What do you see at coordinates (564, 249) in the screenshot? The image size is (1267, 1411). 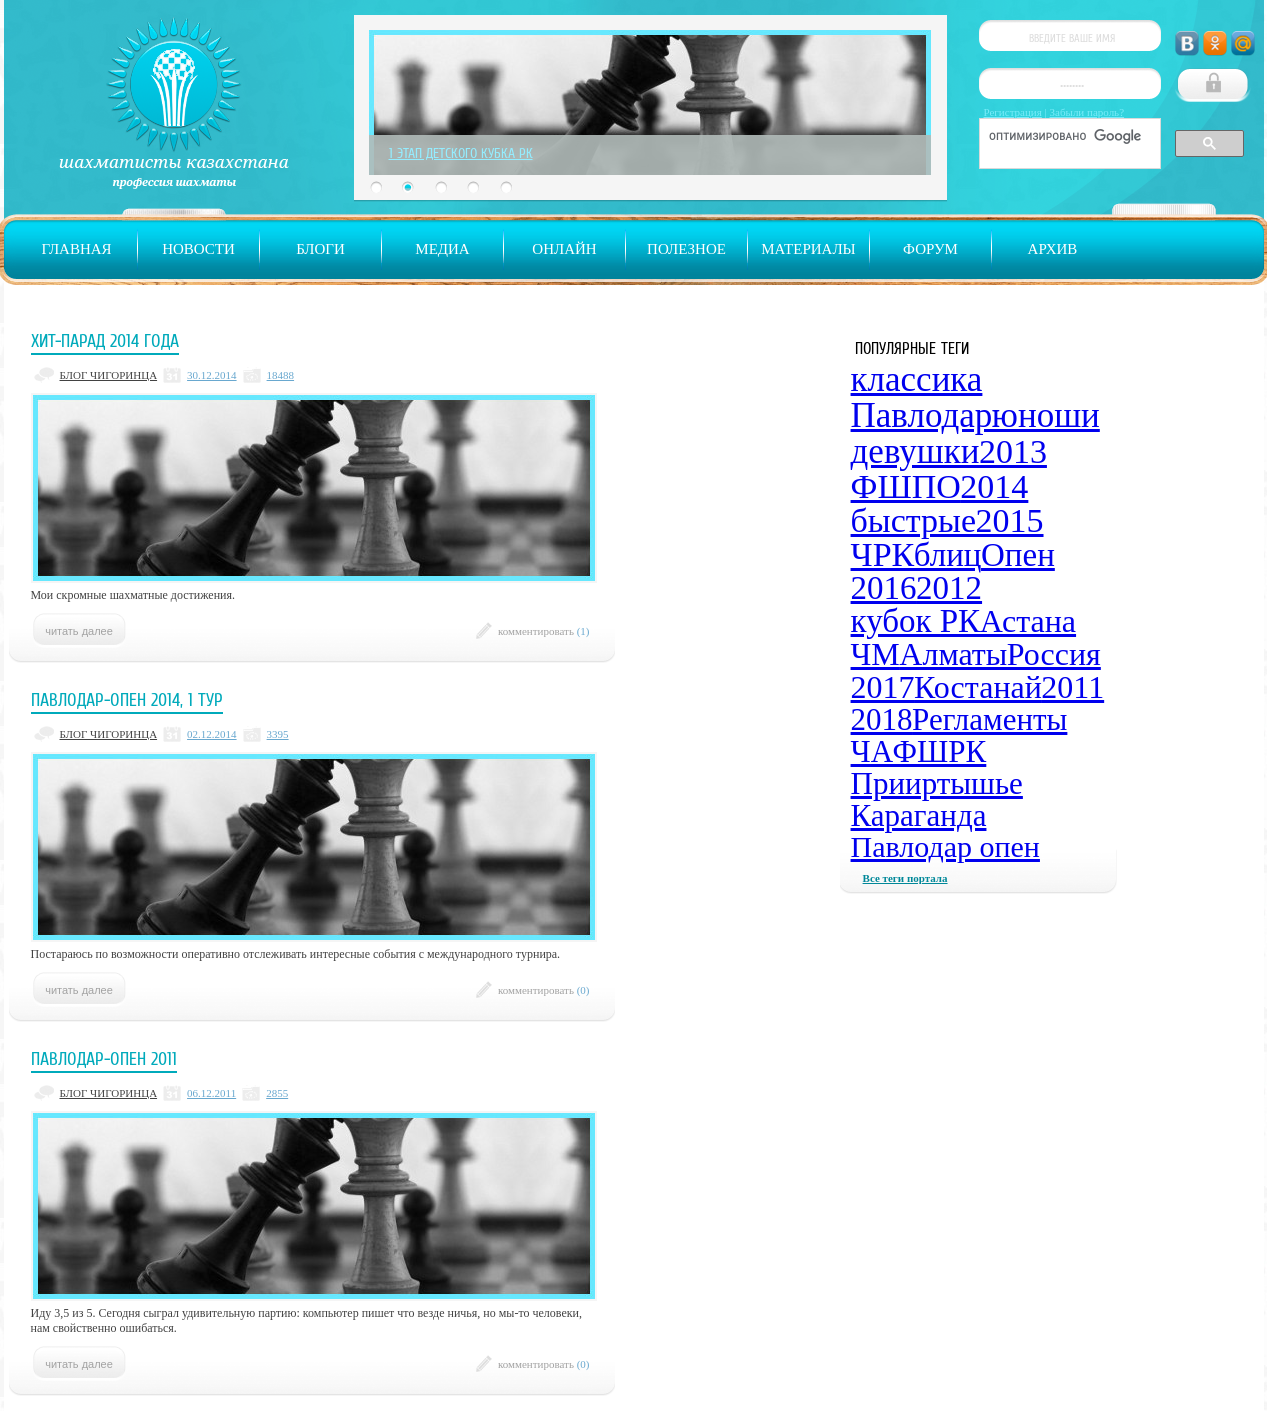 I see `Онлайн` at bounding box center [564, 249].